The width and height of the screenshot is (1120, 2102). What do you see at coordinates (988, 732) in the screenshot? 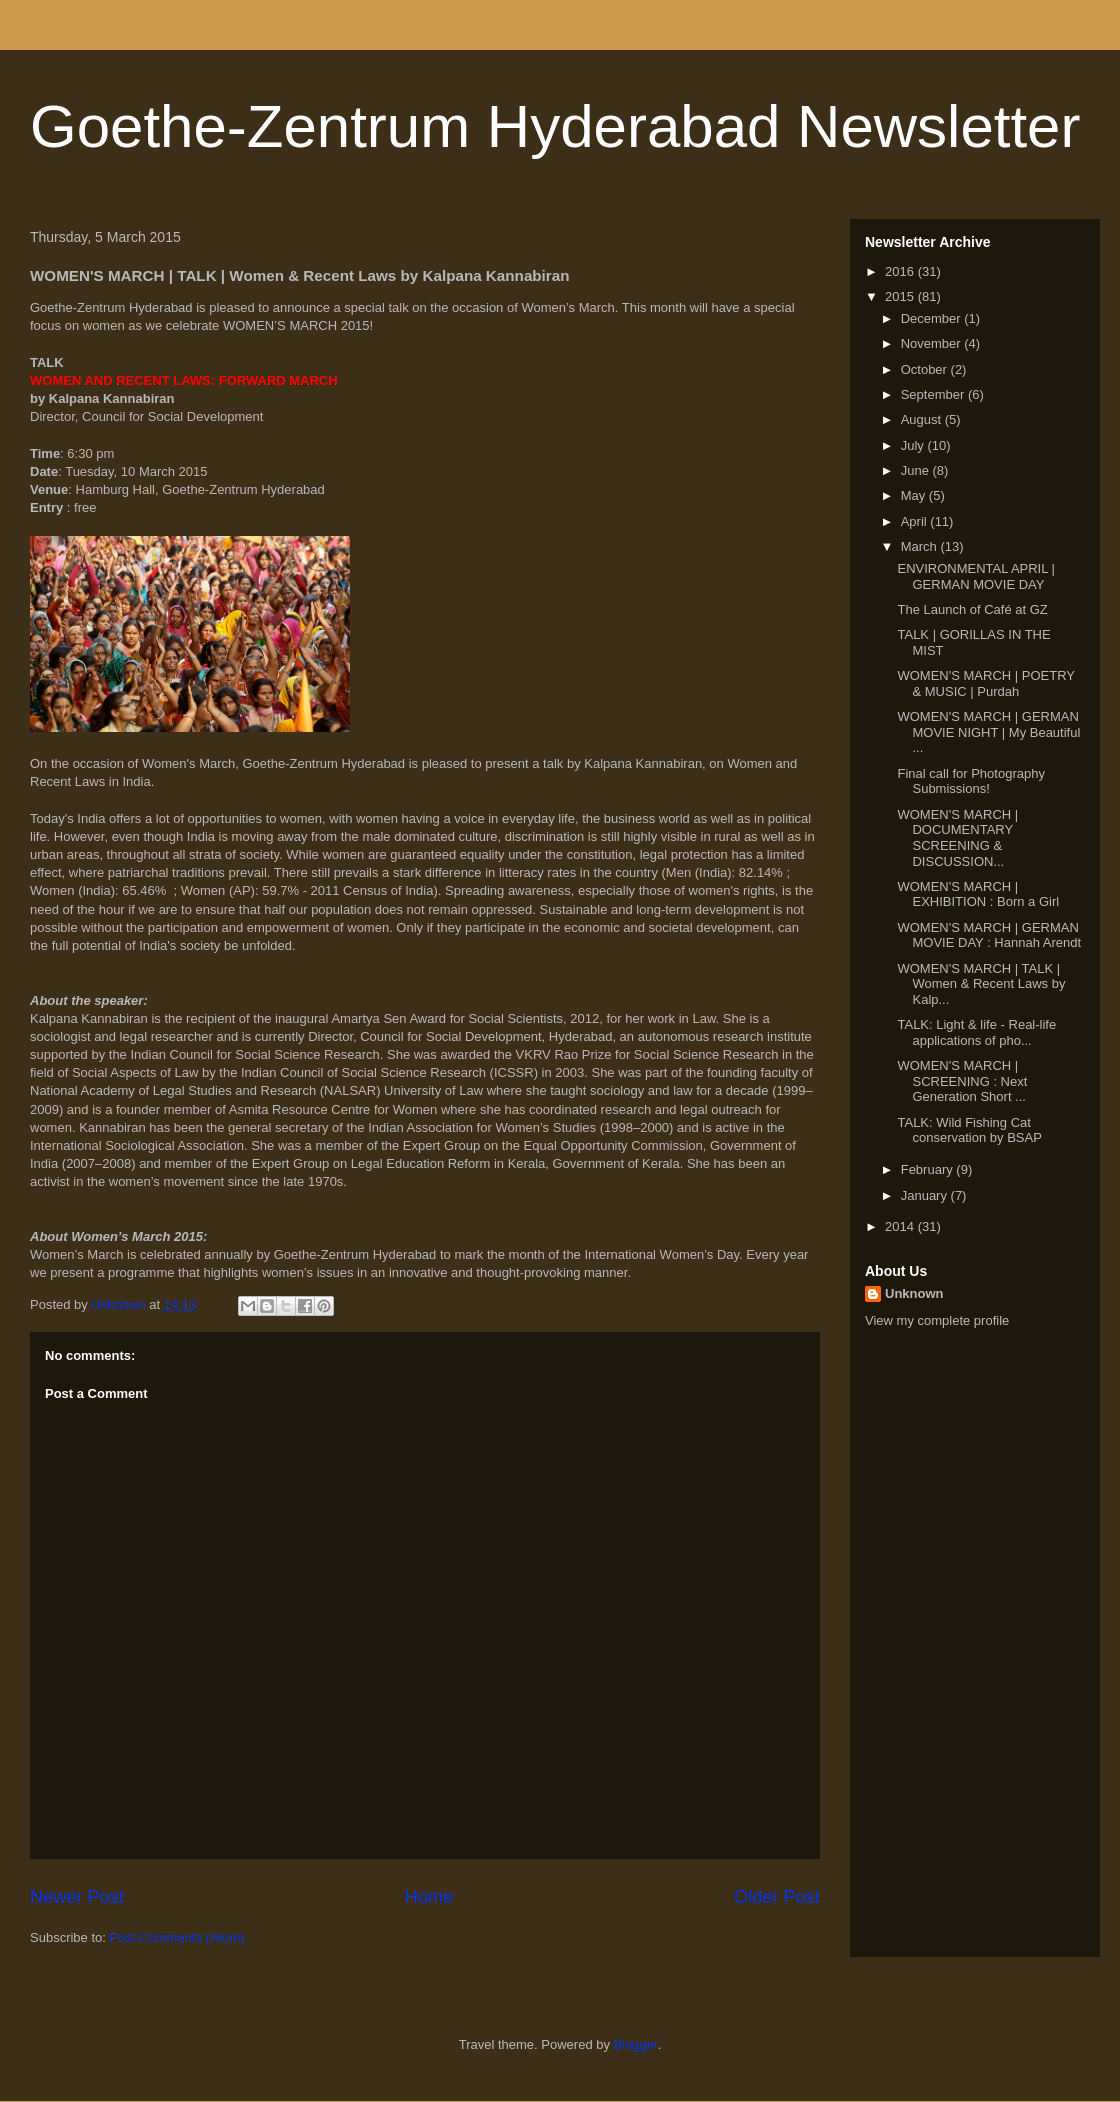
I see `WOMEN'S MARCH | GERMAN MOVIE NIGHT | My Beautiful ...` at bounding box center [988, 732].